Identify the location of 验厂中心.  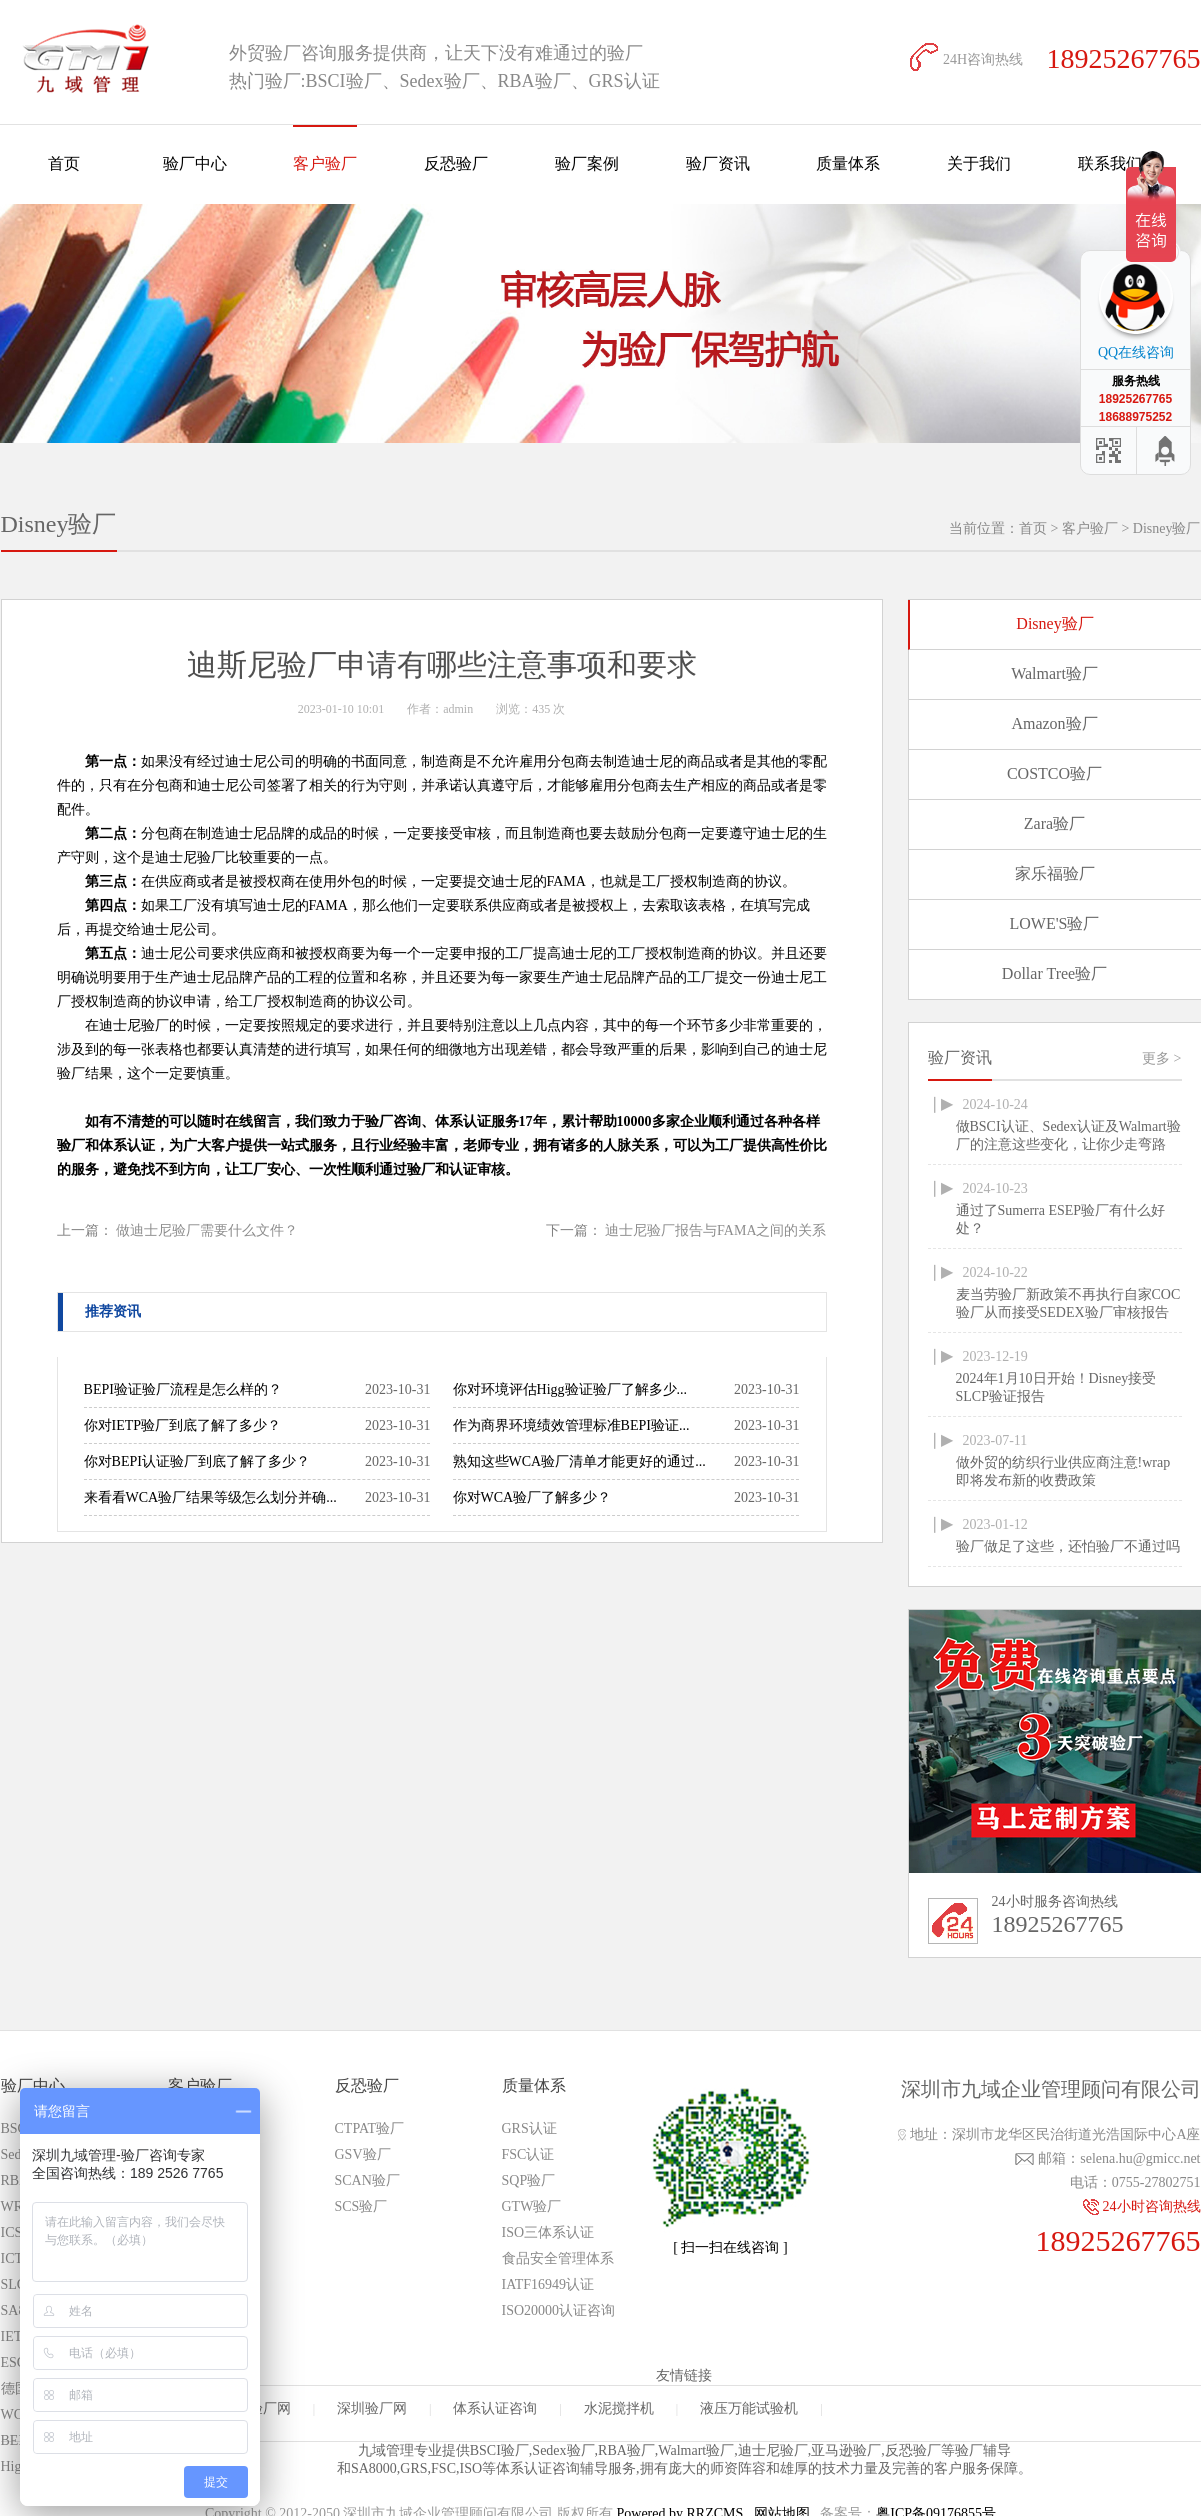
(195, 163).